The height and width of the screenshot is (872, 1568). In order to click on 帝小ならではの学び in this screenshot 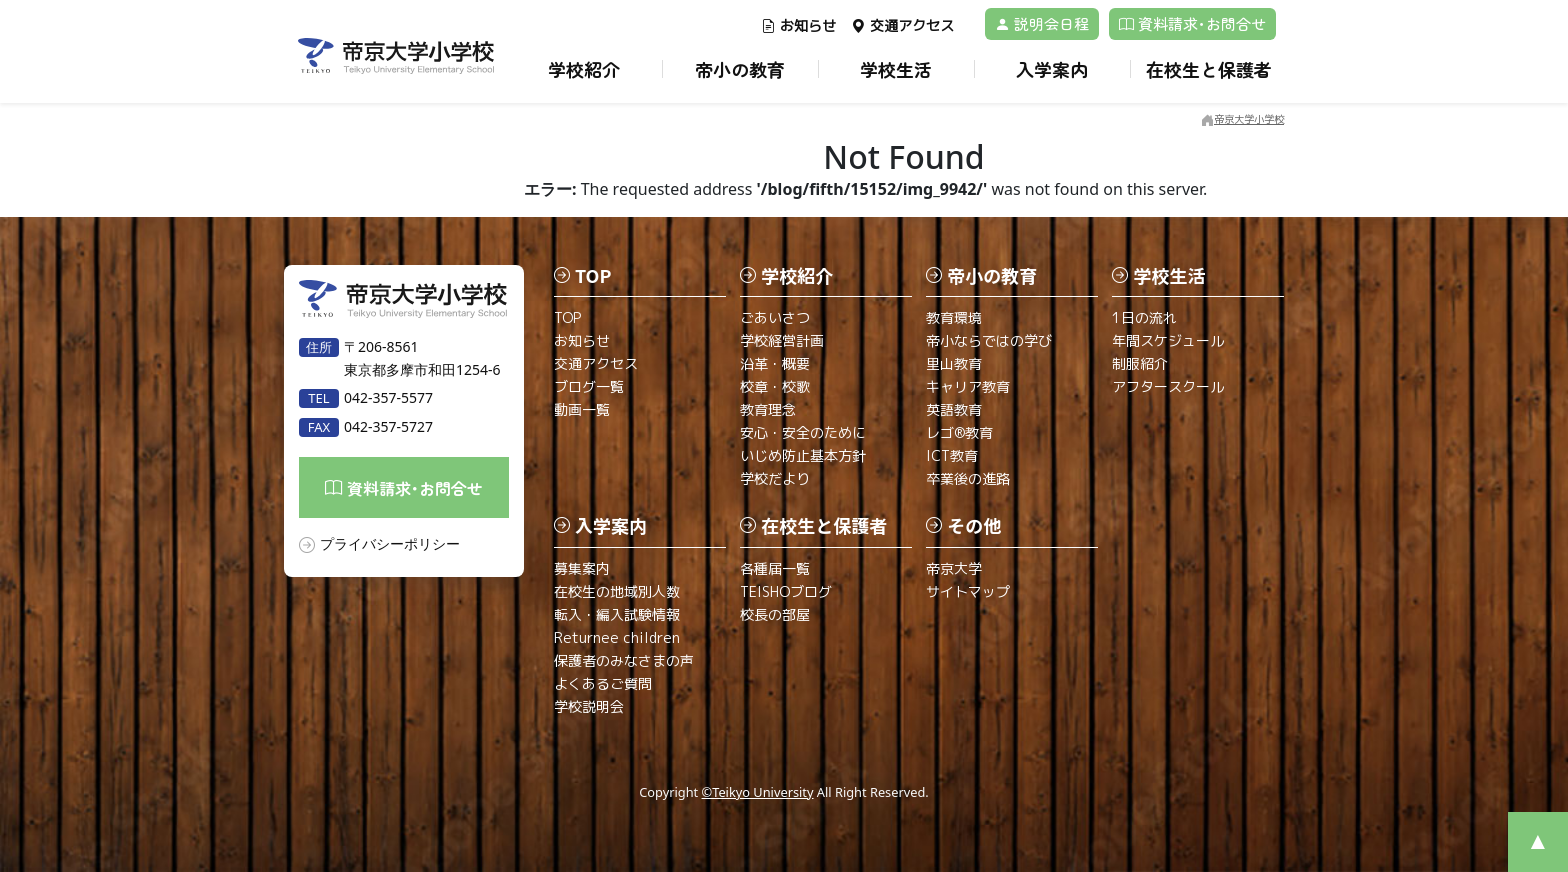, I will do `click(989, 340)`.